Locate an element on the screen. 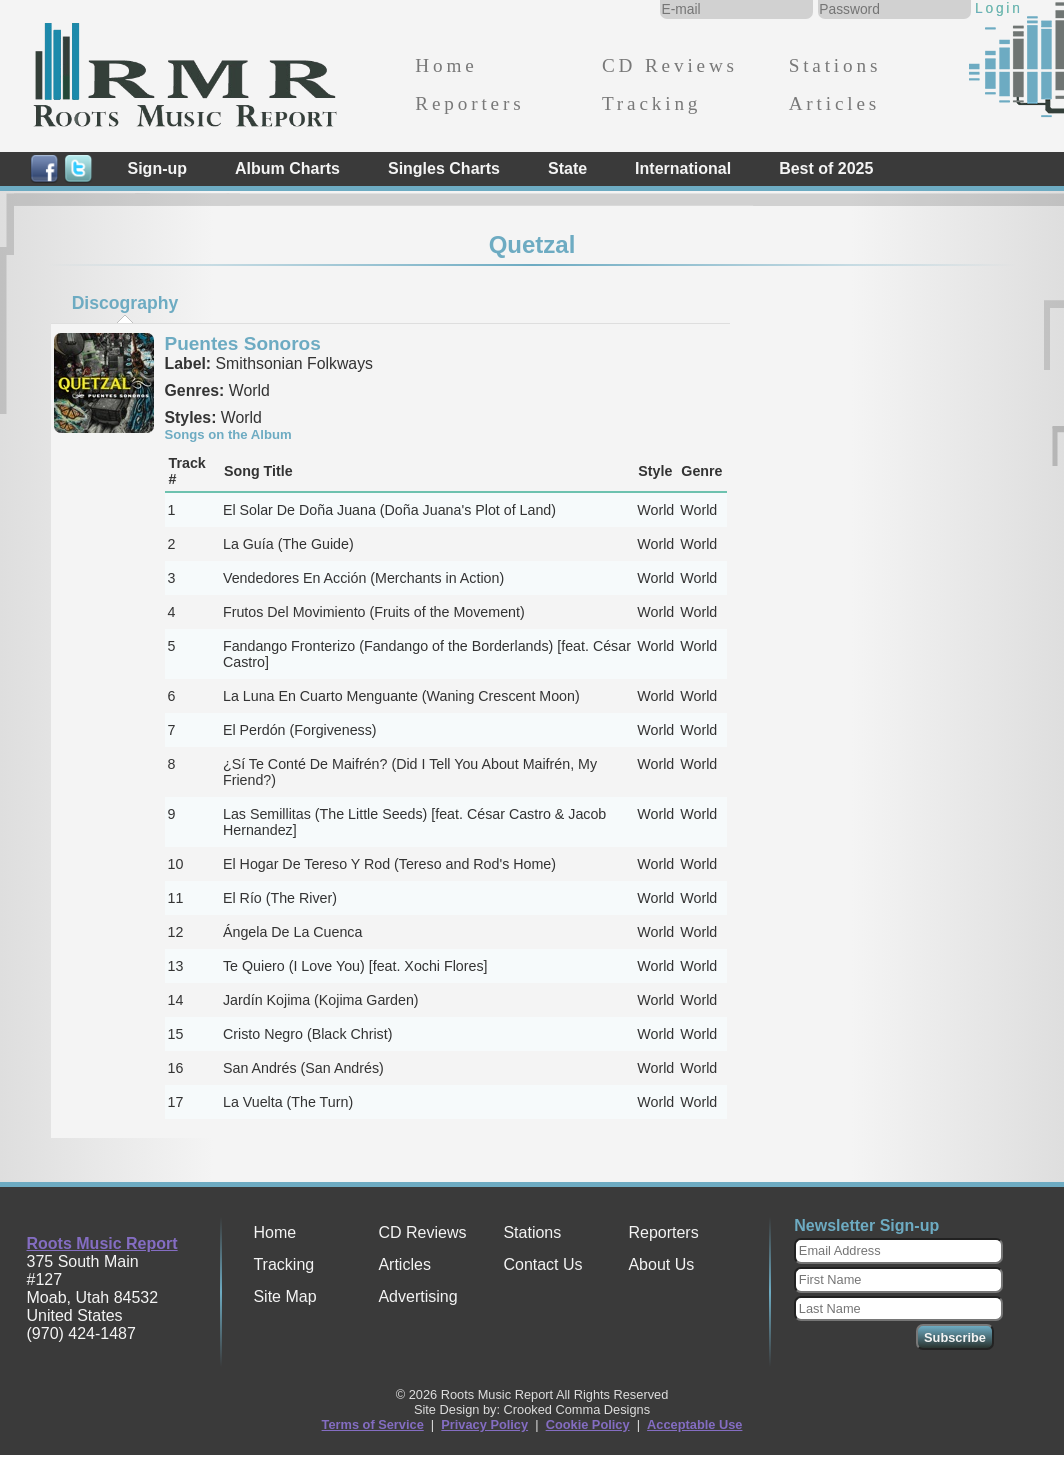  Tracking is located at coordinates (651, 103).